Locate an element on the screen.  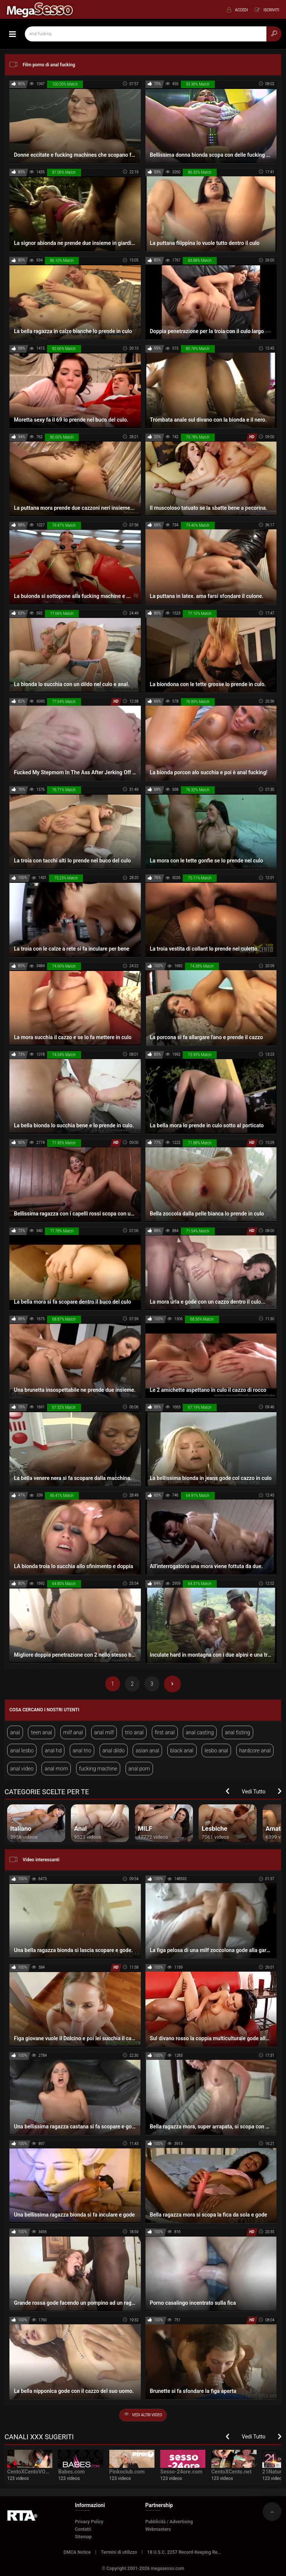
hardcore anal is located at coordinates (255, 1750).